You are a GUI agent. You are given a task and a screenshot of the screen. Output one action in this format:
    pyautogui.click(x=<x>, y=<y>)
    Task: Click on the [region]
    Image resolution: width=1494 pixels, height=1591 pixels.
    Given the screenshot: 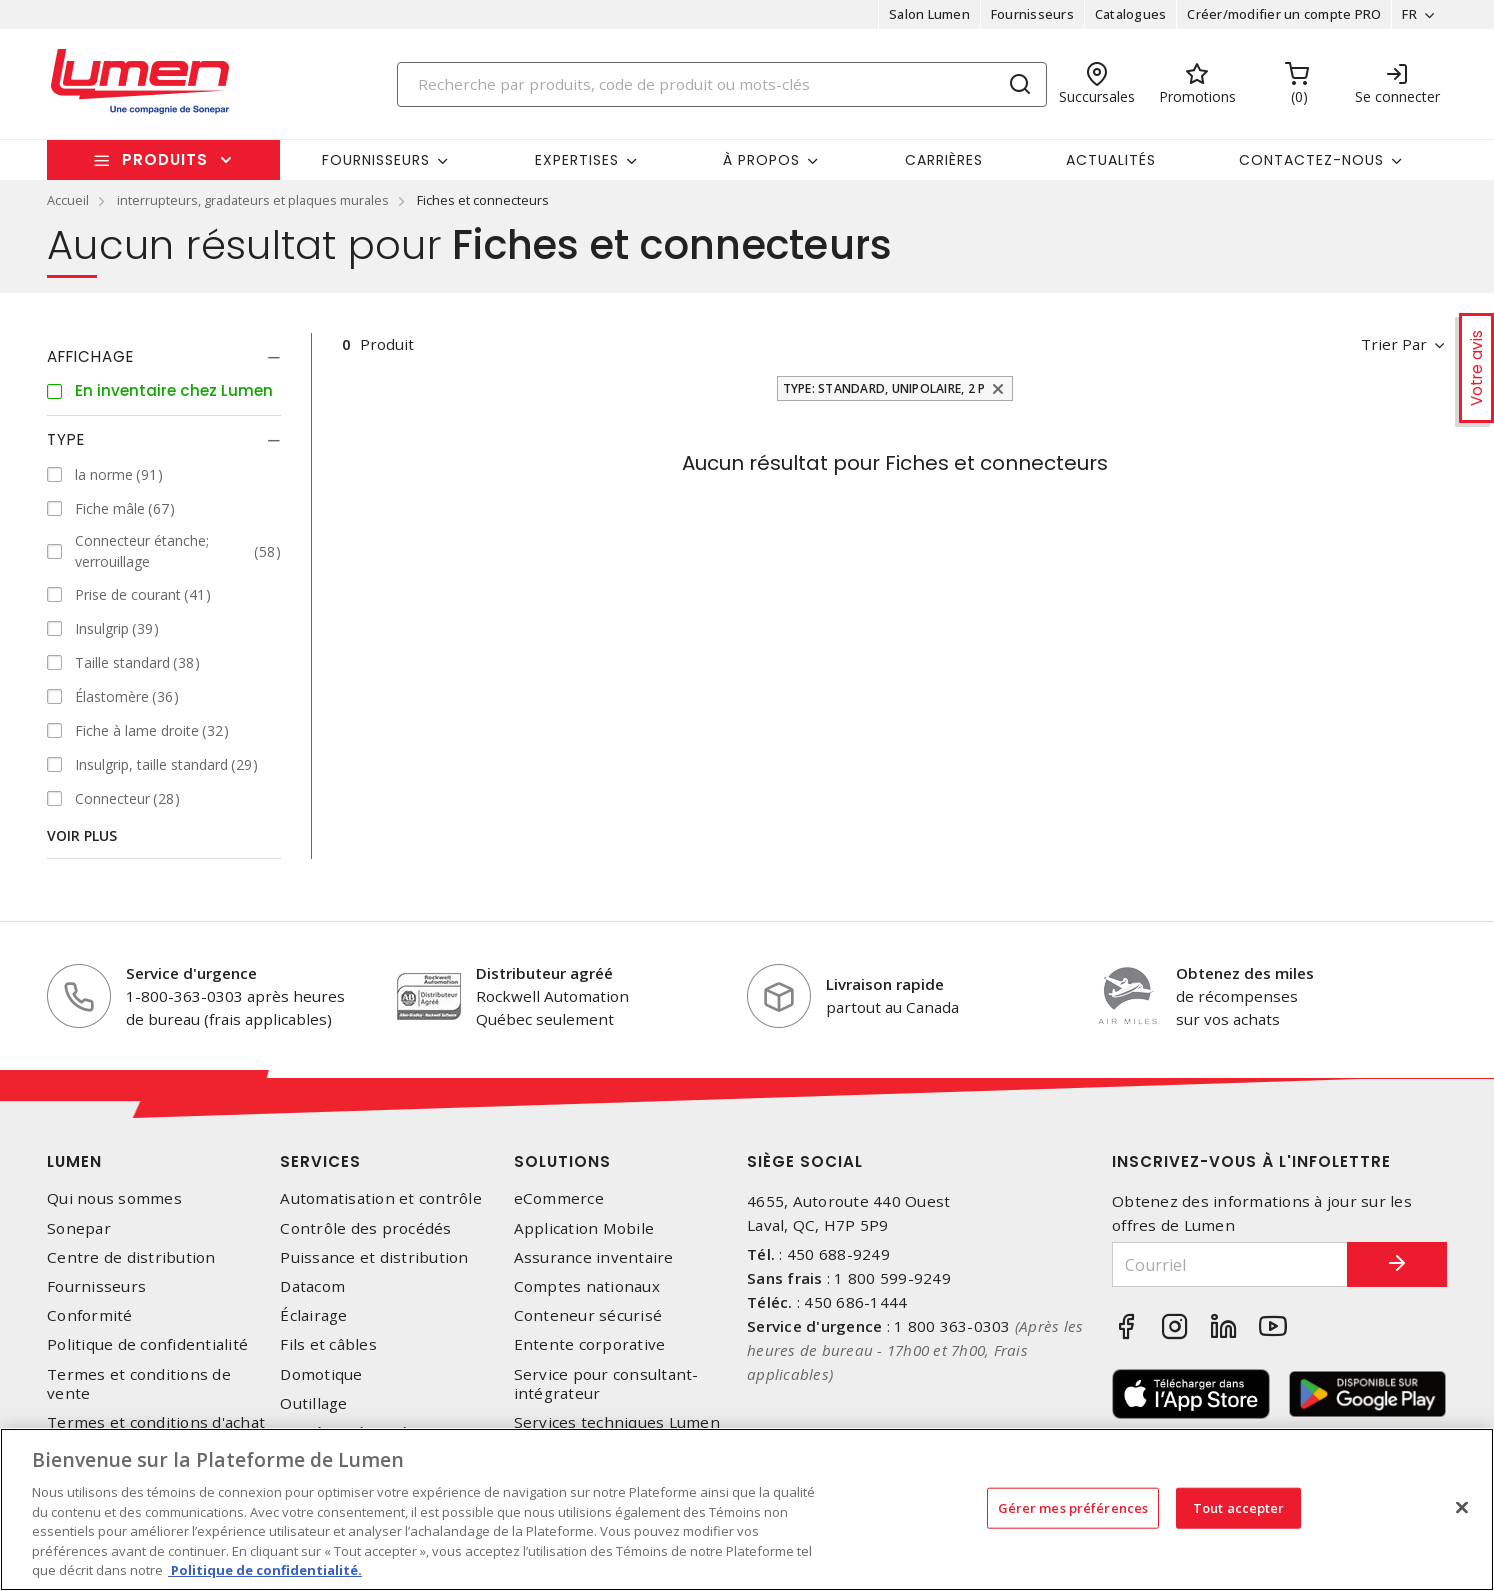 What is the action you would take?
    pyautogui.click(x=747, y=1509)
    